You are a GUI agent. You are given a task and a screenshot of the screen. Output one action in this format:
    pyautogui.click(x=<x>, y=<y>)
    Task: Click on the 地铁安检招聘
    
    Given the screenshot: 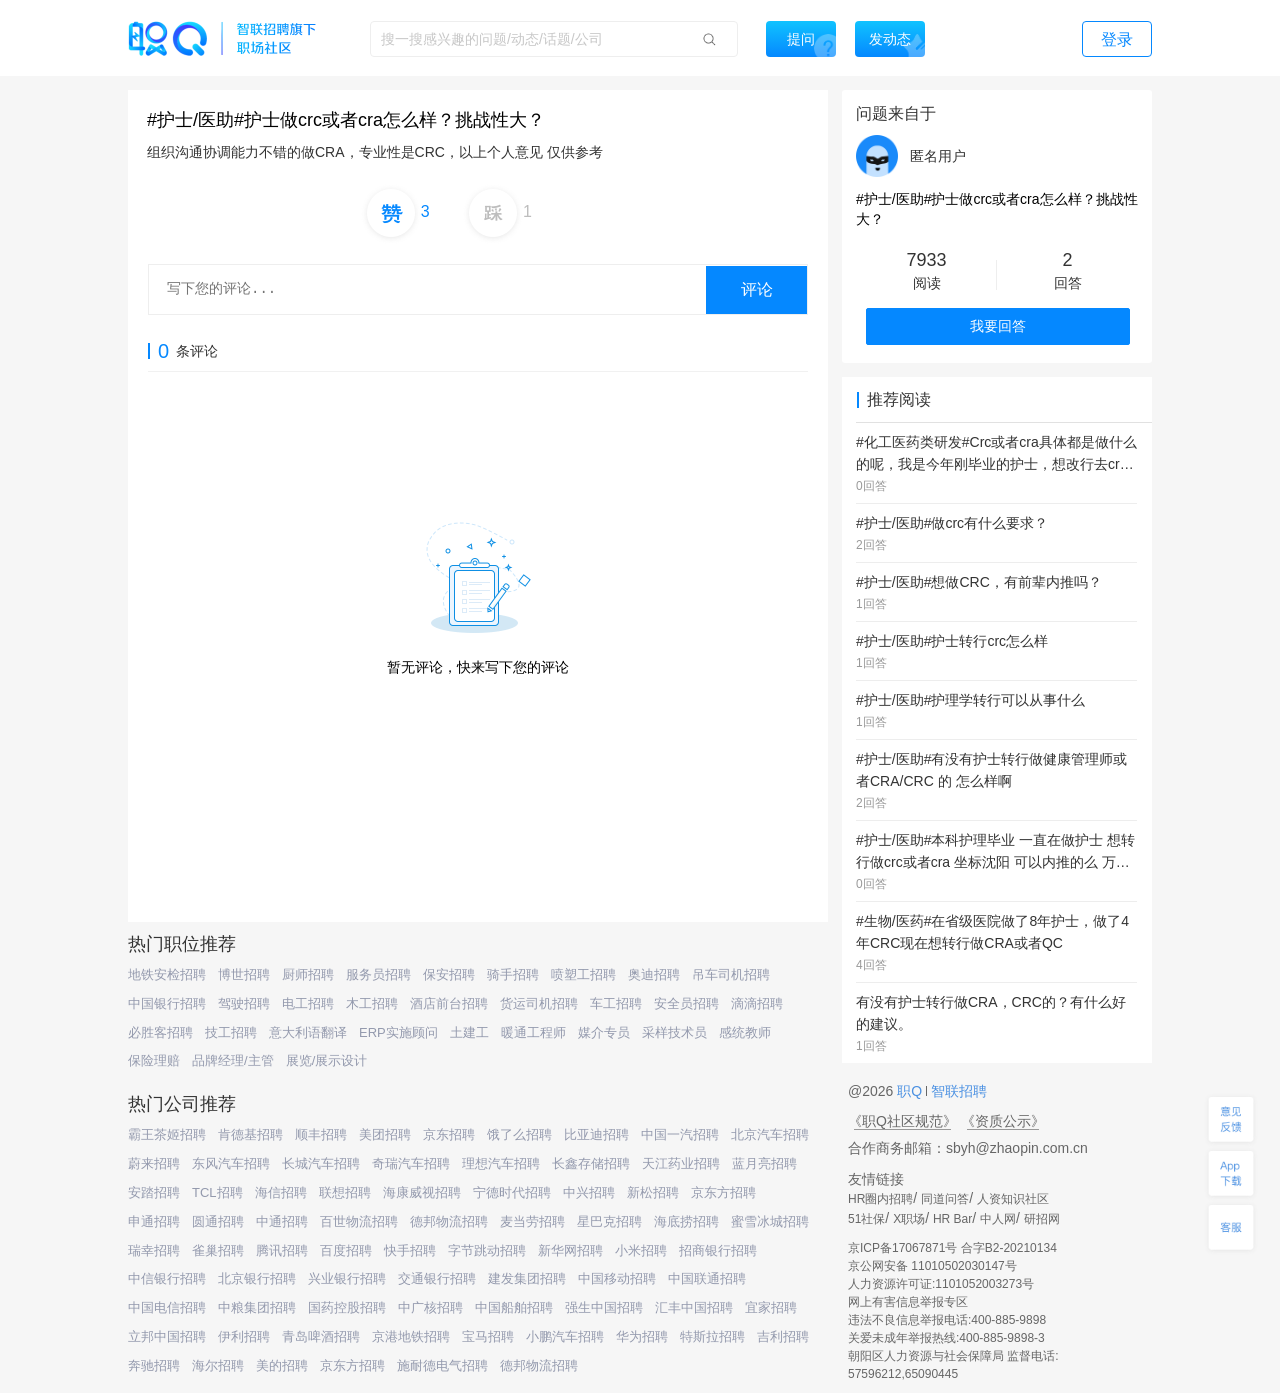 What is the action you would take?
    pyautogui.click(x=167, y=974)
    